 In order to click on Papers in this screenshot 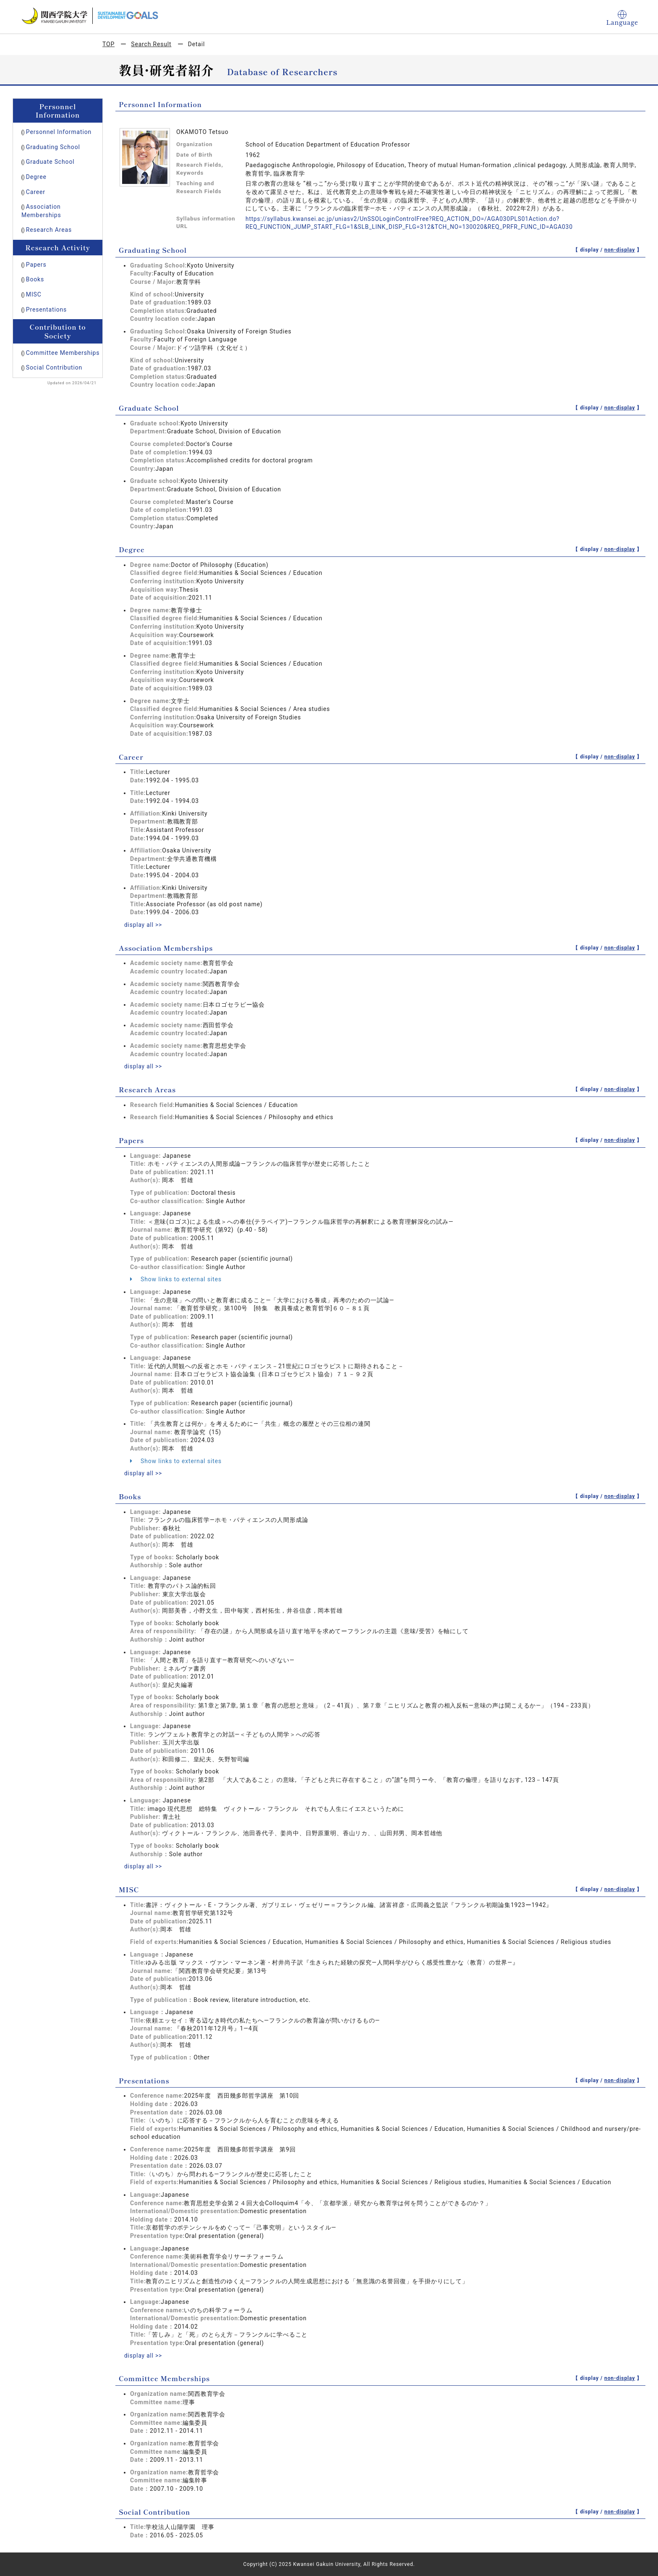, I will do `click(36, 264)`.